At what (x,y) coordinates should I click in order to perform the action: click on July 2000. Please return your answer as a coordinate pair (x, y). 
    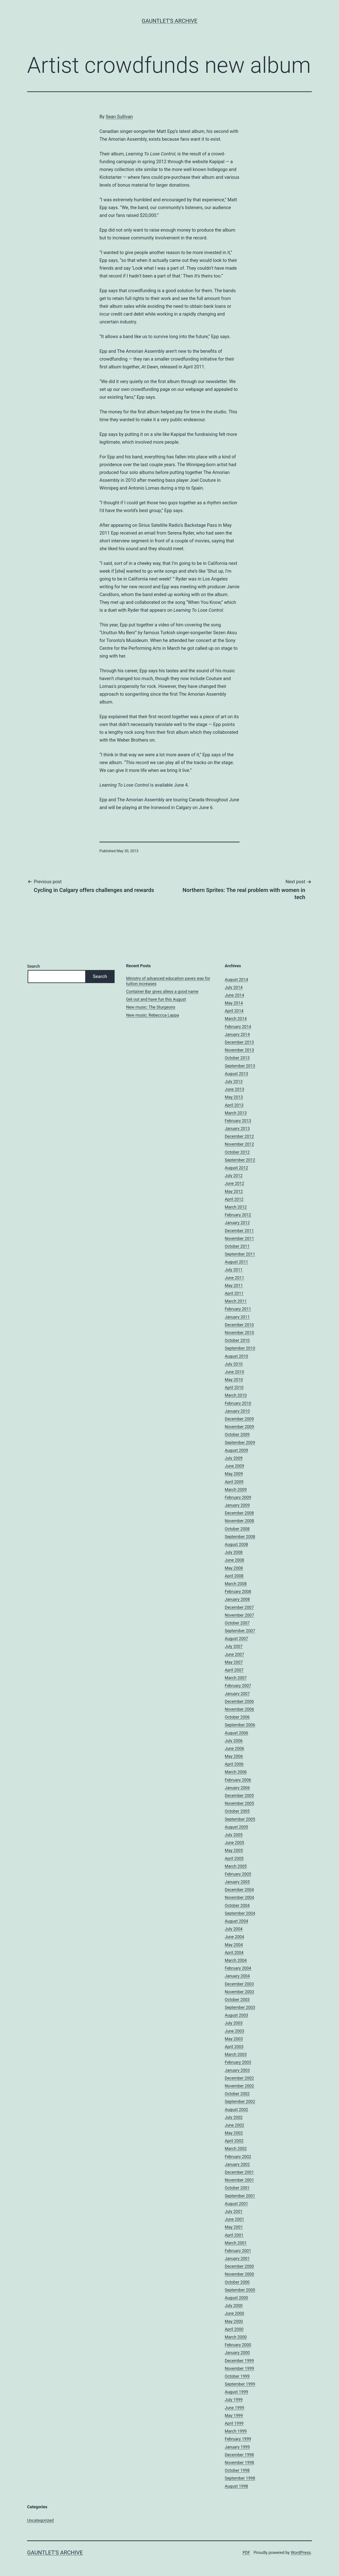
    Looking at the image, I should click on (234, 2305).